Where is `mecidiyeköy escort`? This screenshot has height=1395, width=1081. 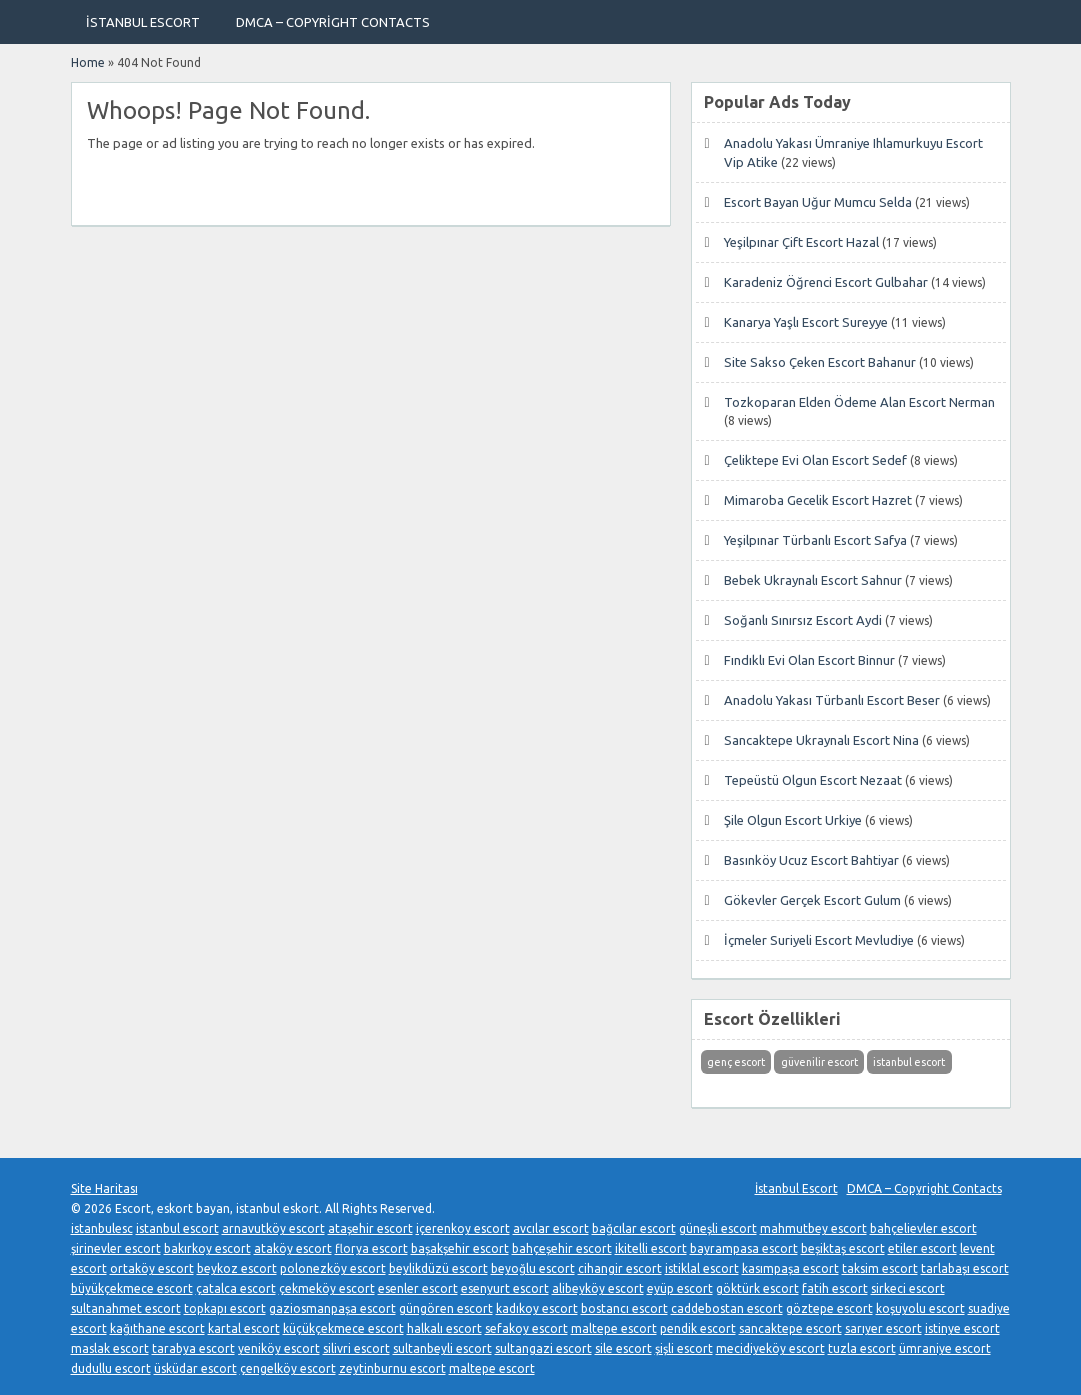
mecidiyeköy escort is located at coordinates (770, 1348).